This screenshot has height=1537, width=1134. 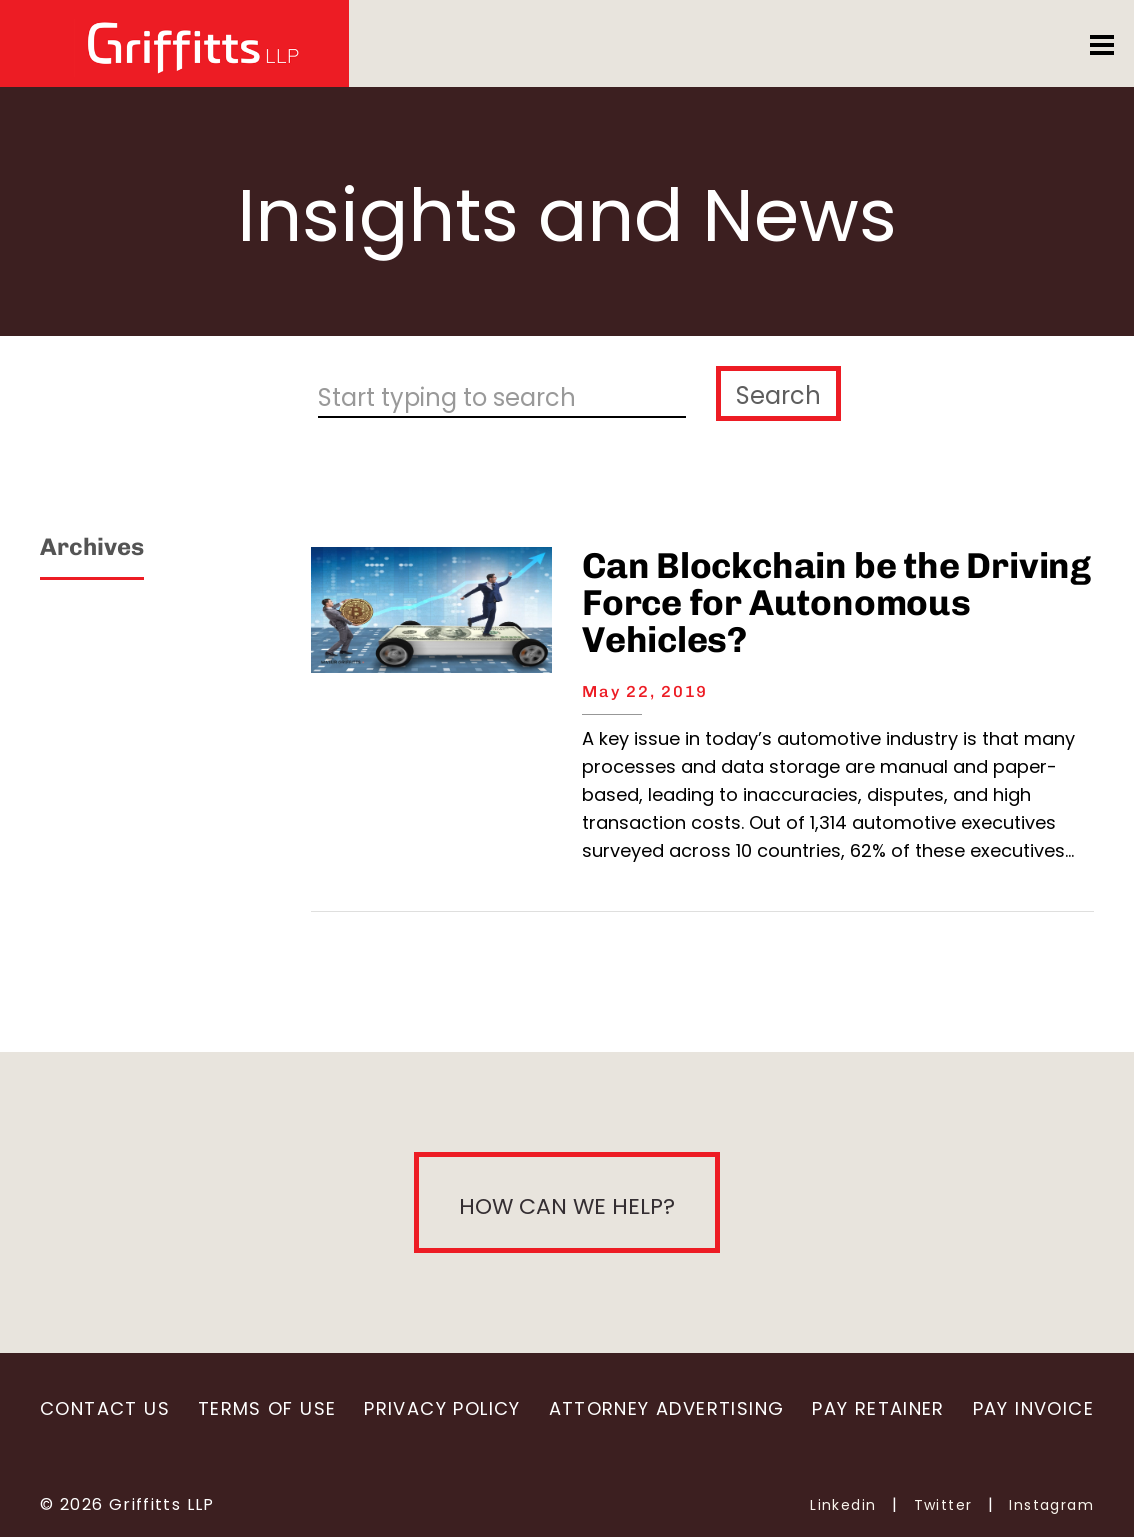 What do you see at coordinates (105, 1408) in the screenshot?
I see `Contact Us` at bounding box center [105, 1408].